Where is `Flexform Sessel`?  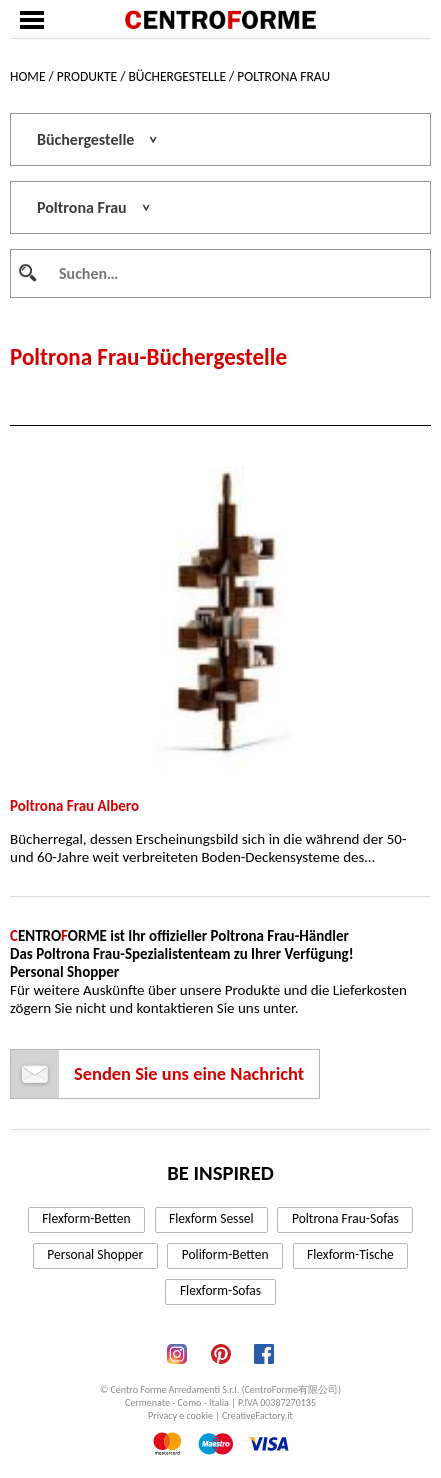
Flexform Sessel is located at coordinates (211, 1218).